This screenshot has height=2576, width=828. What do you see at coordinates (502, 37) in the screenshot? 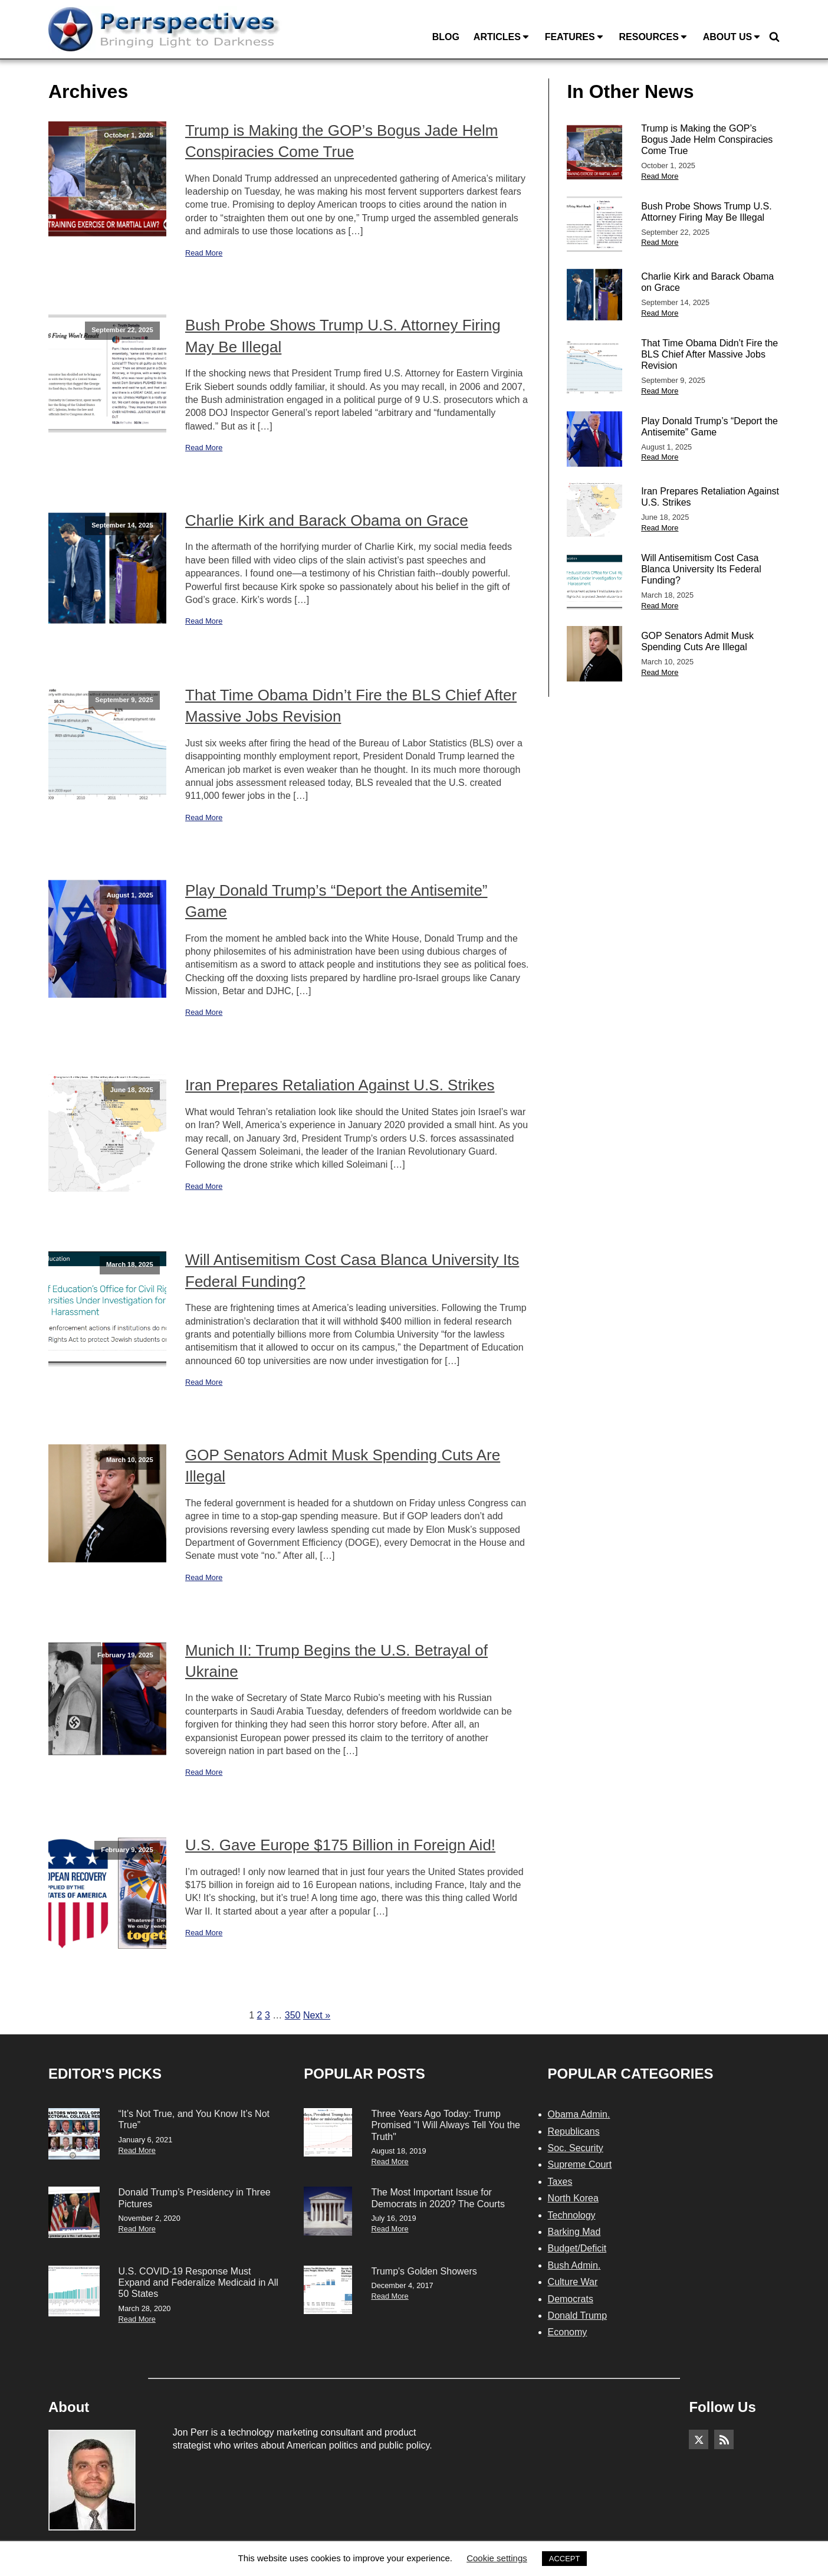
I see `Articles` at bounding box center [502, 37].